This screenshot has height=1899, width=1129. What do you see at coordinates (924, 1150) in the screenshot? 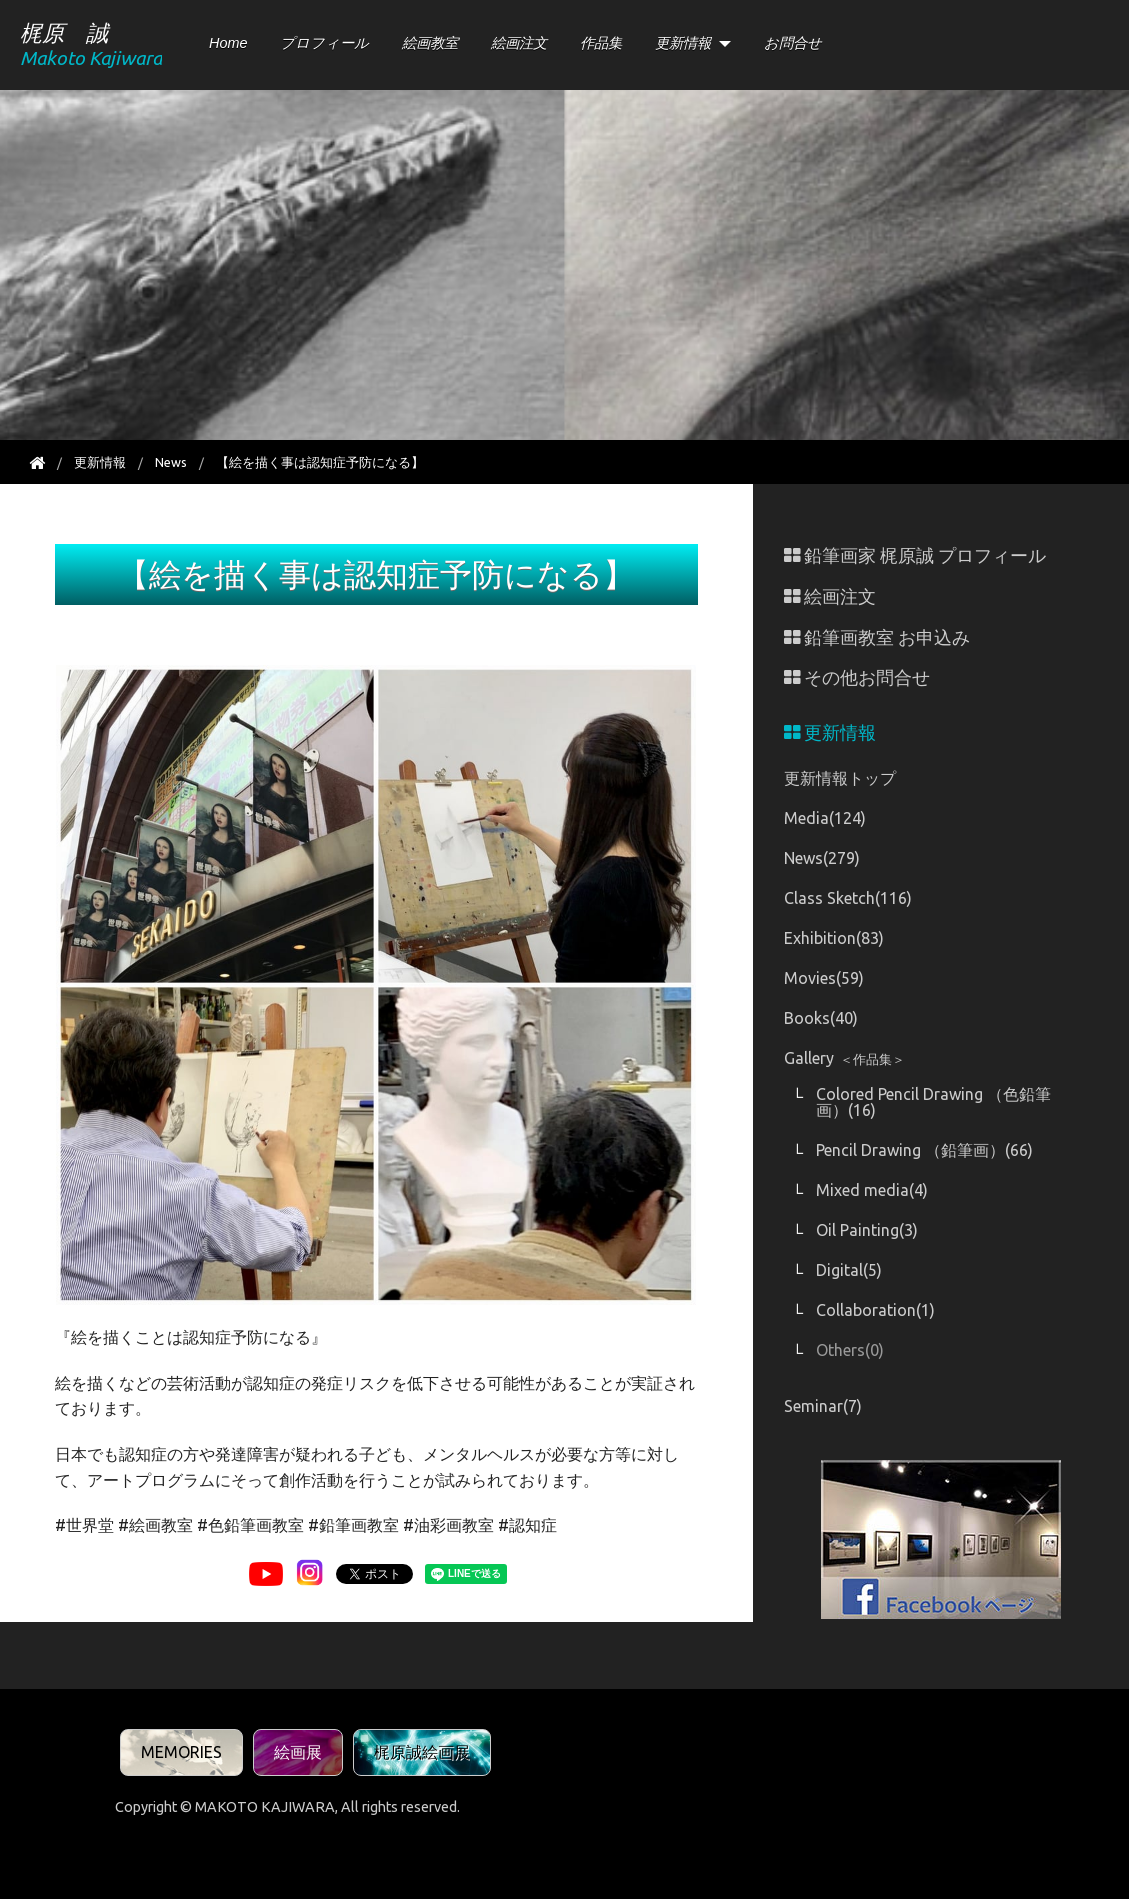
I see `Pencil Drawing （鉛筆画）(66)` at bounding box center [924, 1150].